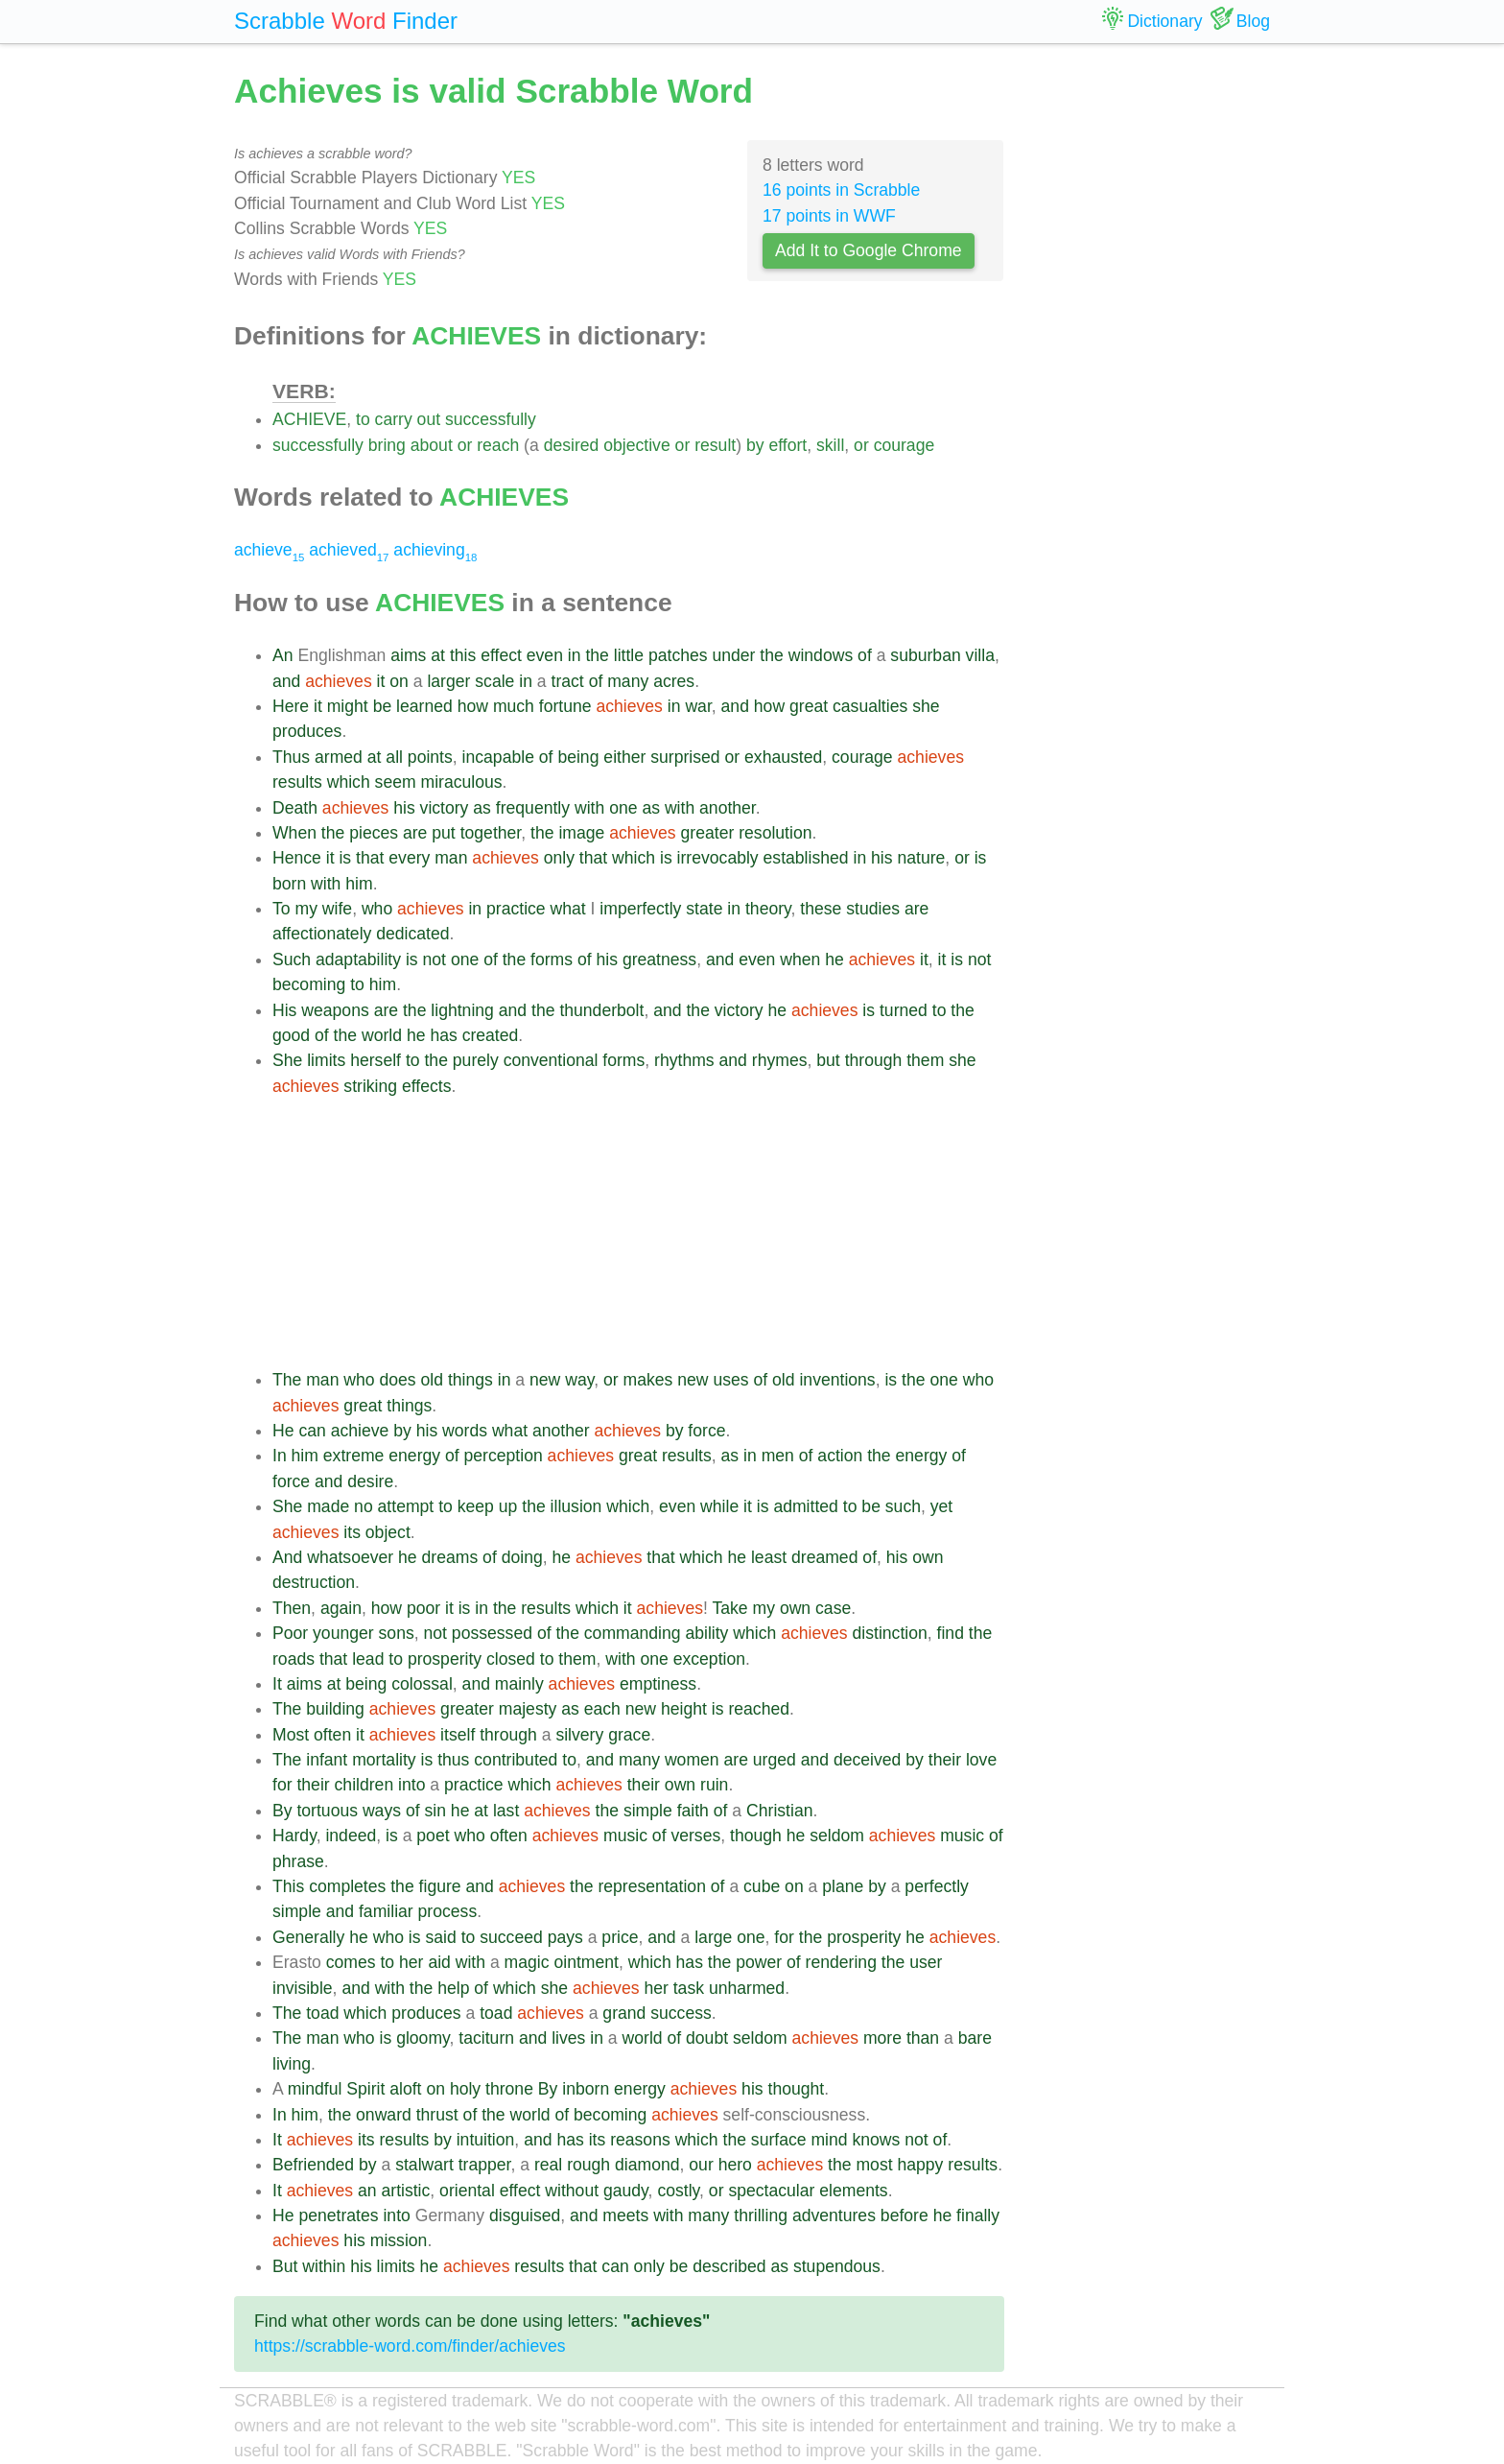 The image size is (1504, 2464). What do you see at coordinates (824, 1557) in the screenshot?
I see `dreamed` at bounding box center [824, 1557].